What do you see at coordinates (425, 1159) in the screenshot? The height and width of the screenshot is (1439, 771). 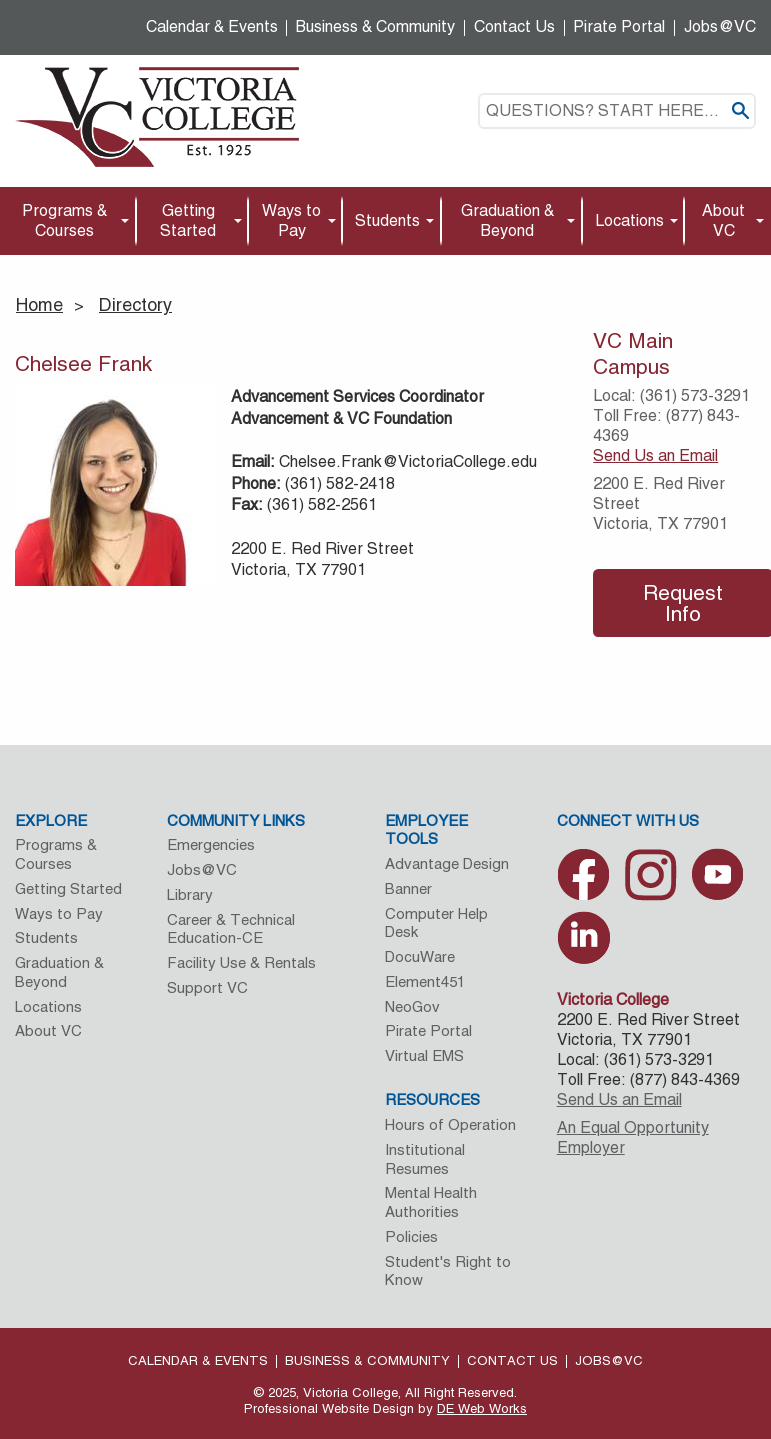 I see `Institutional Resumes` at bounding box center [425, 1159].